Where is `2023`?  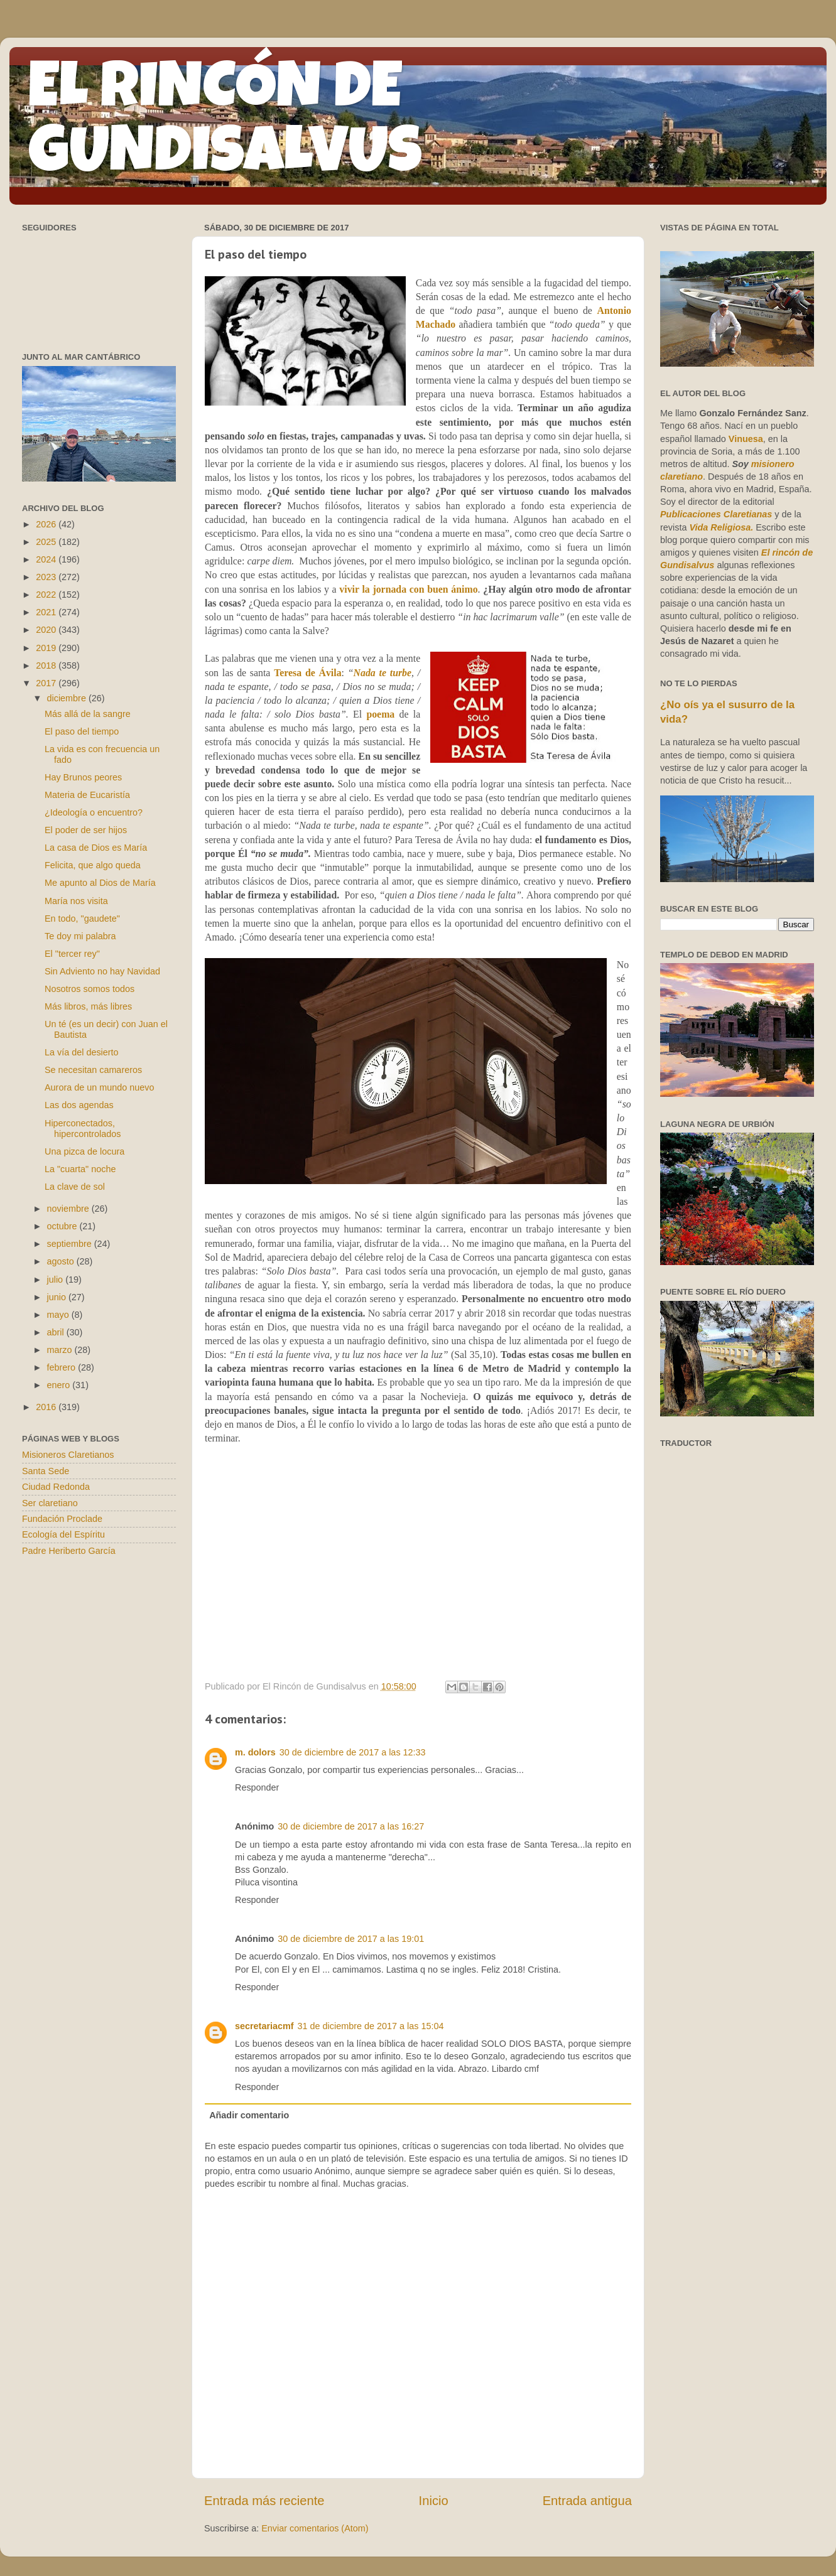 2023 is located at coordinates (47, 577).